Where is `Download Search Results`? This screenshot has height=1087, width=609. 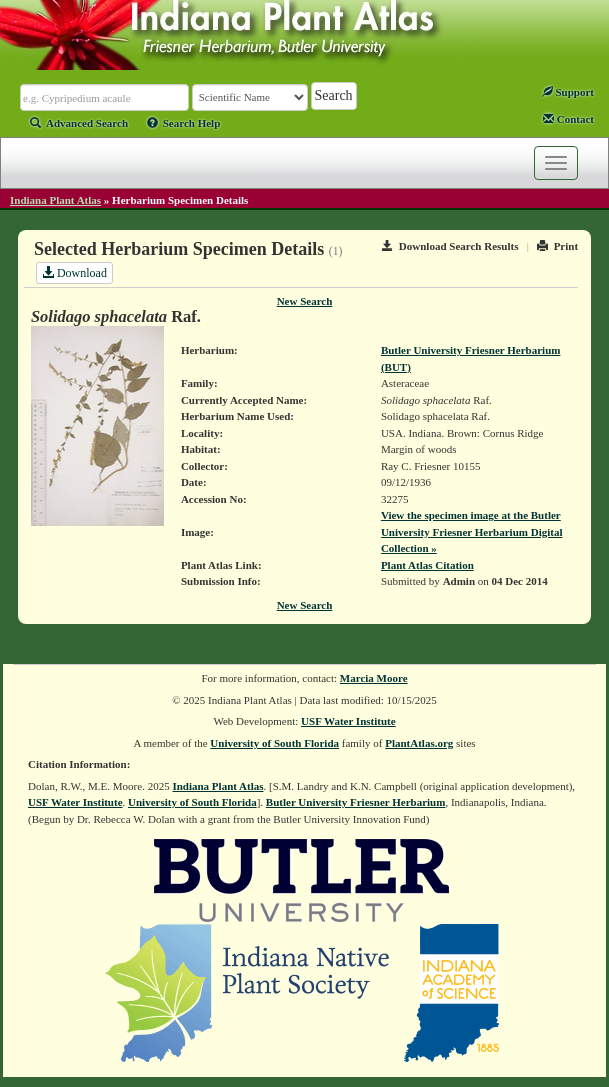
Download Search Results is located at coordinates (450, 246).